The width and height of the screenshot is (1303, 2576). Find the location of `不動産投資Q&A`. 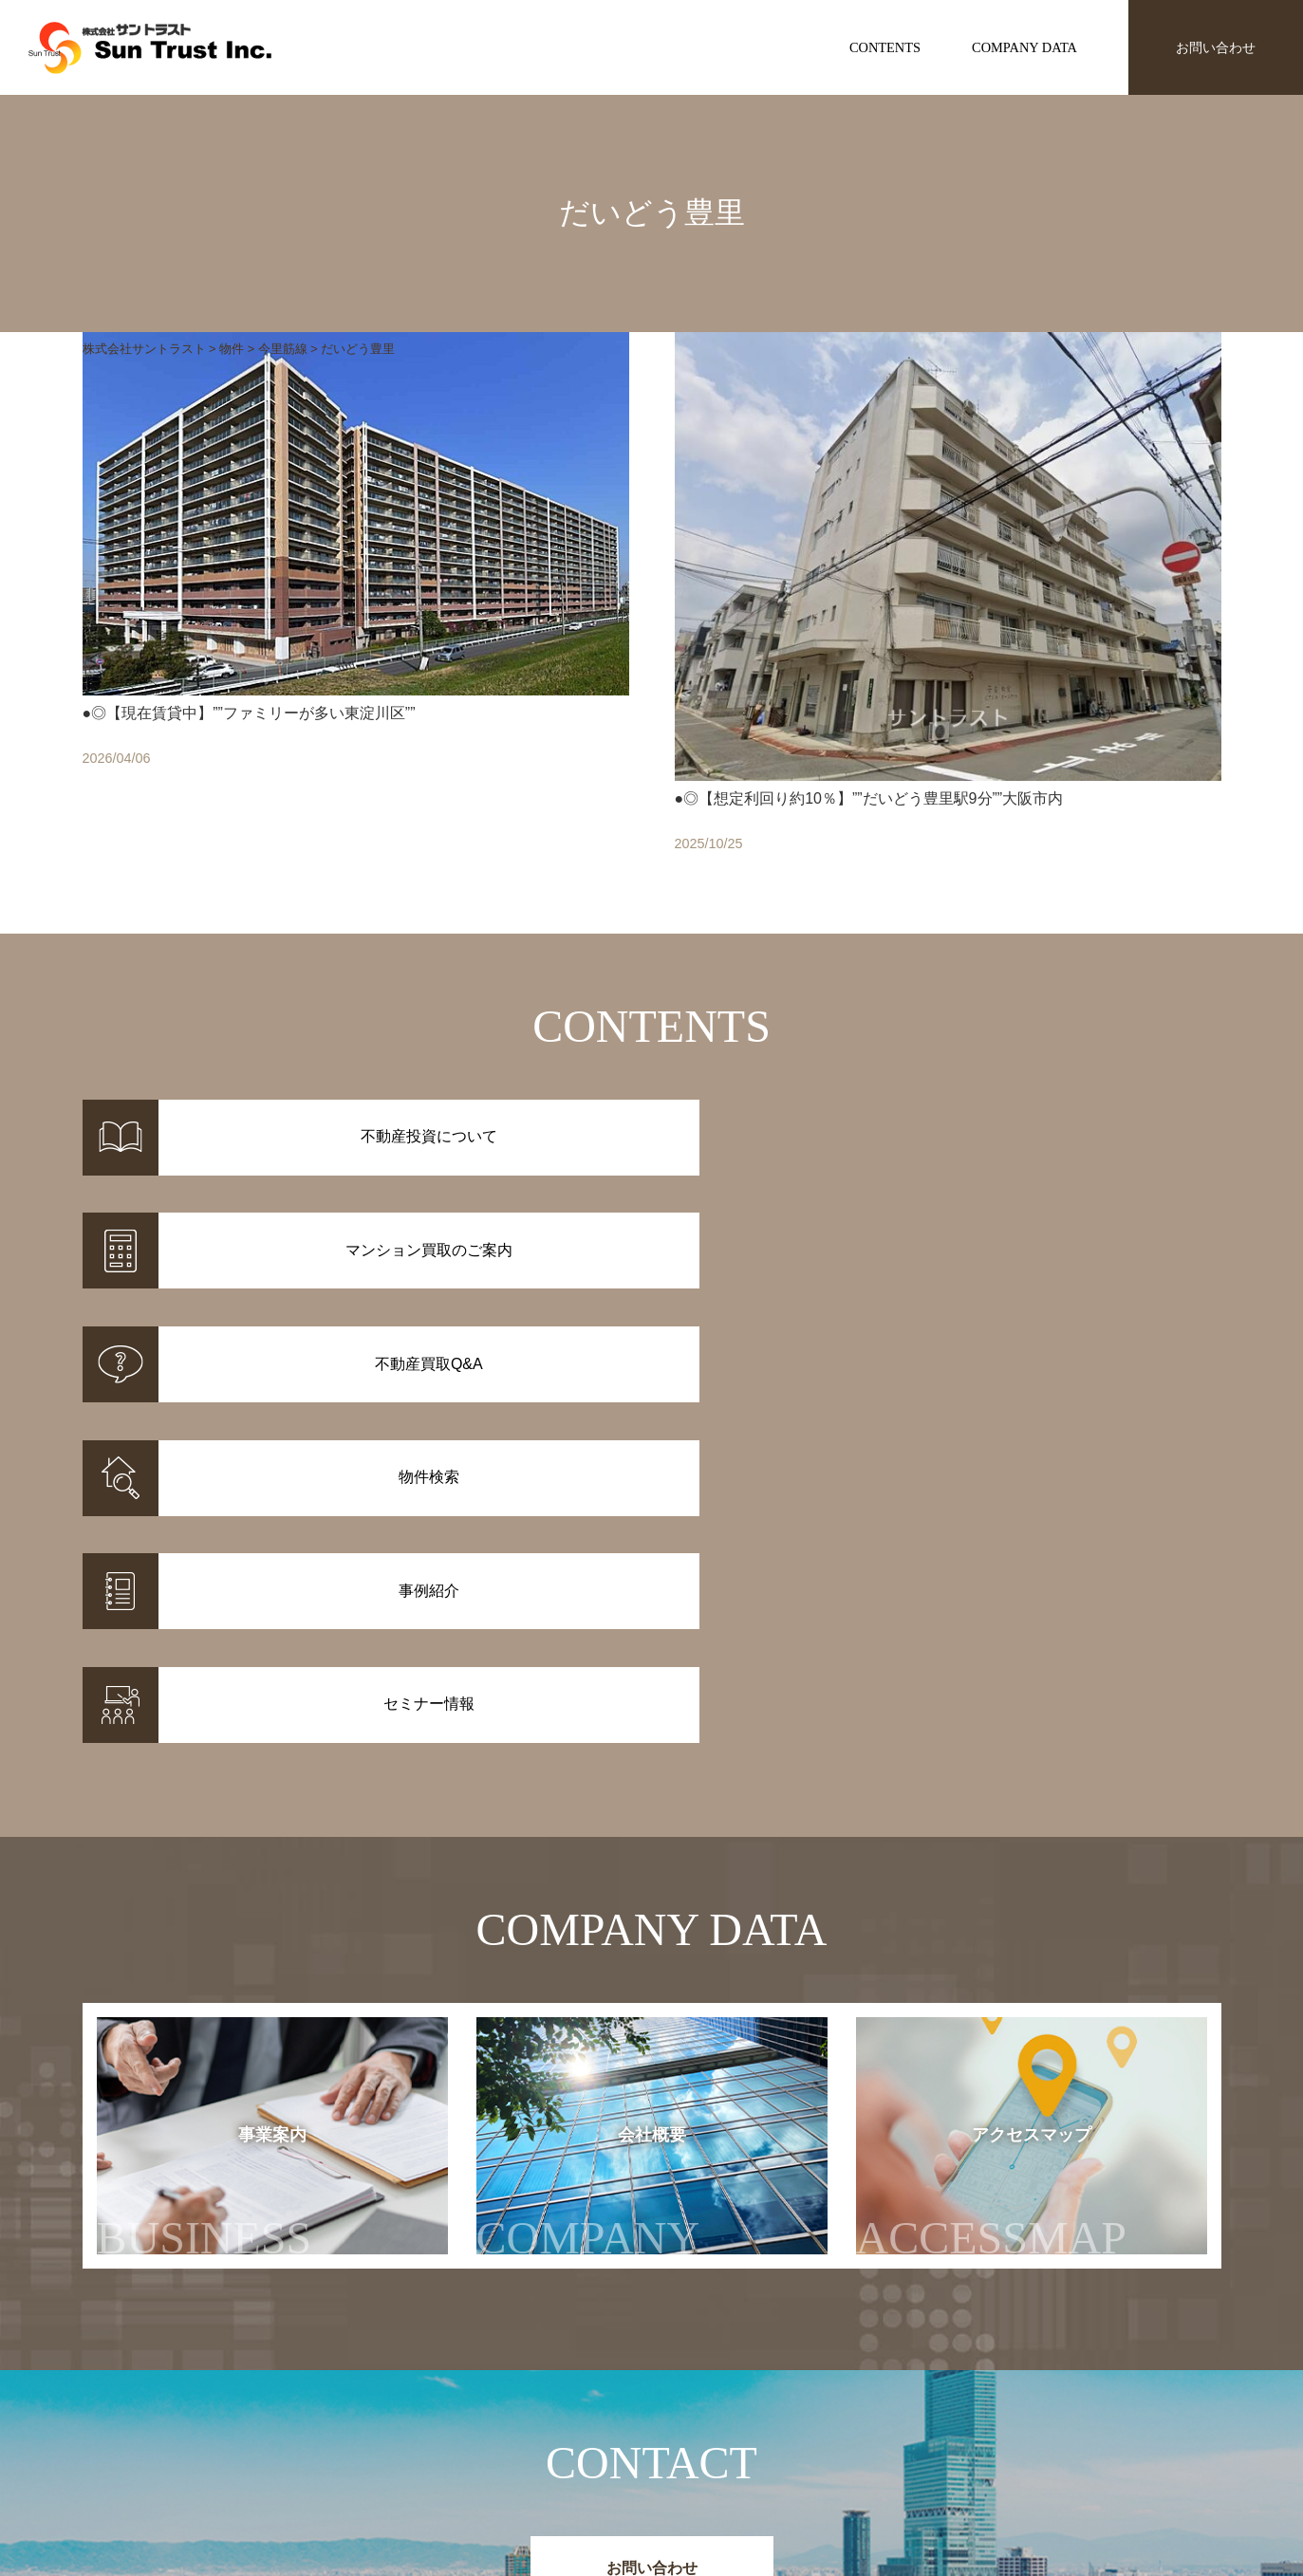

不動産投資Q&A is located at coordinates (698, 2453).